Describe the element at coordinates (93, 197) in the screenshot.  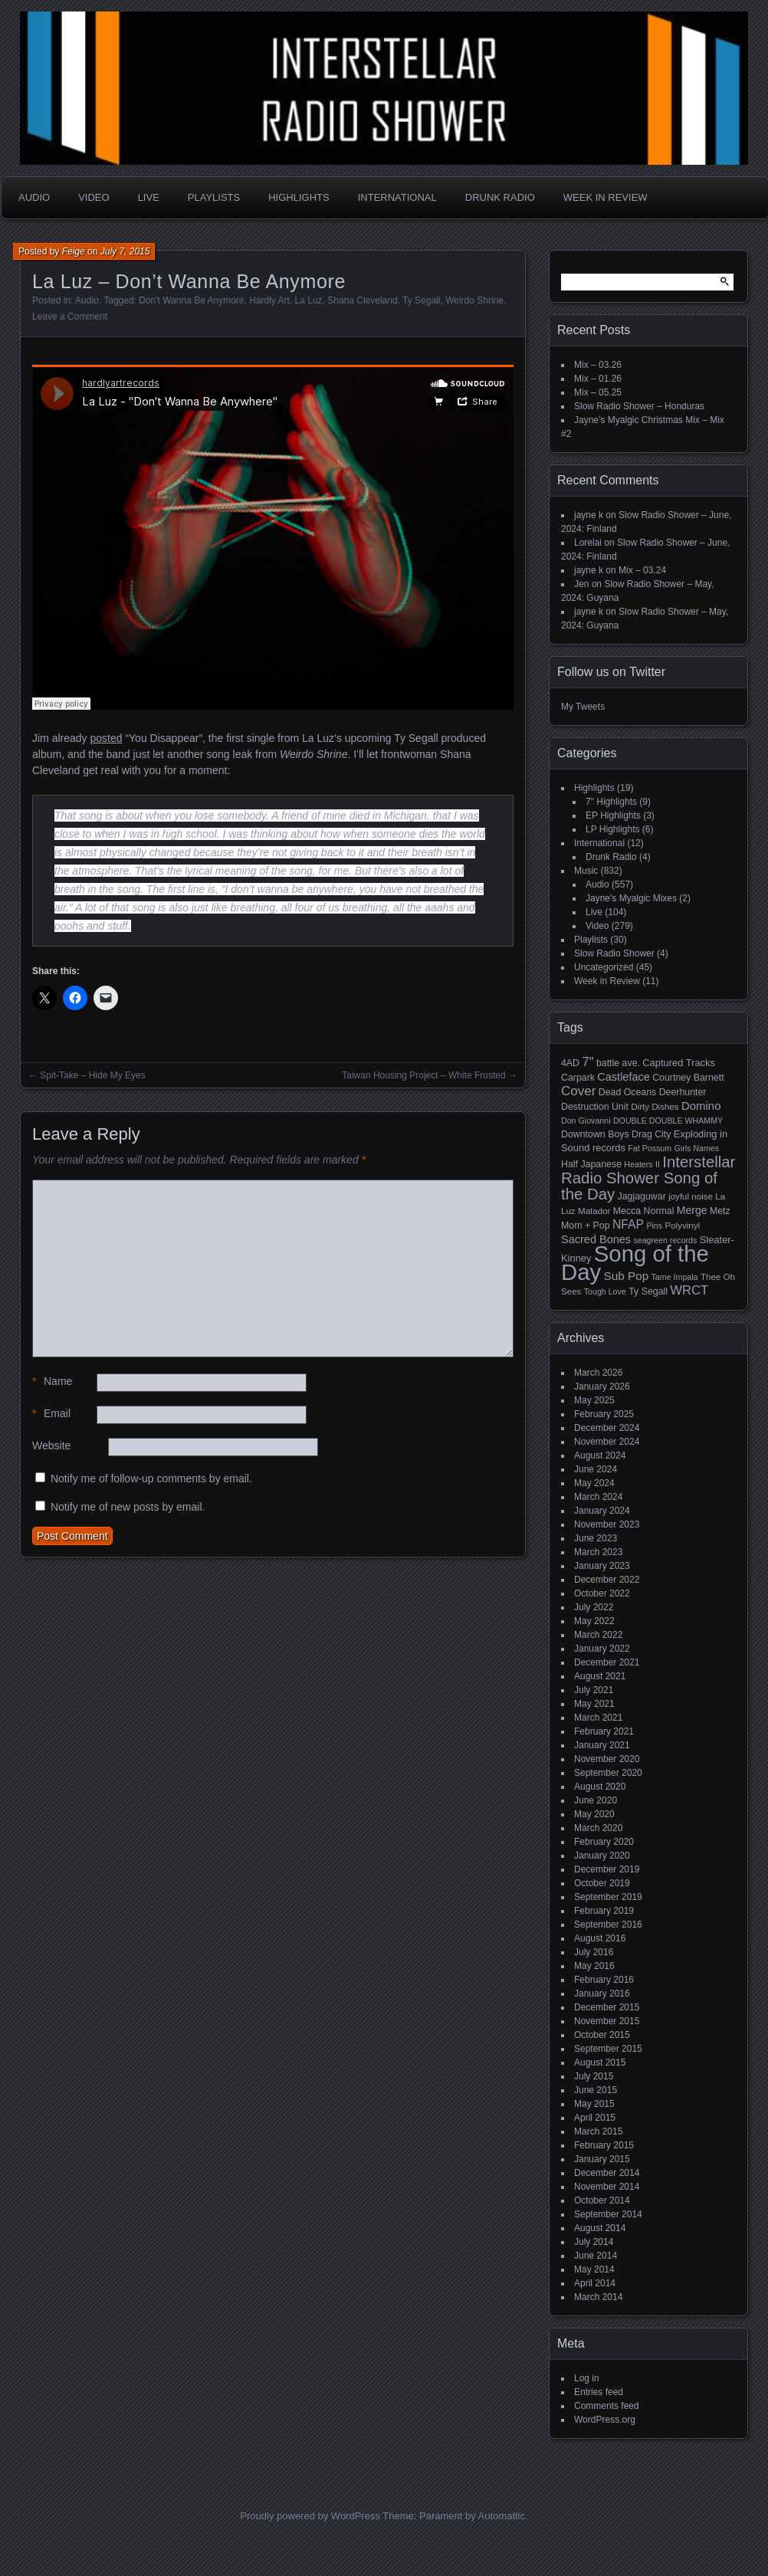
I see `Video` at that location.